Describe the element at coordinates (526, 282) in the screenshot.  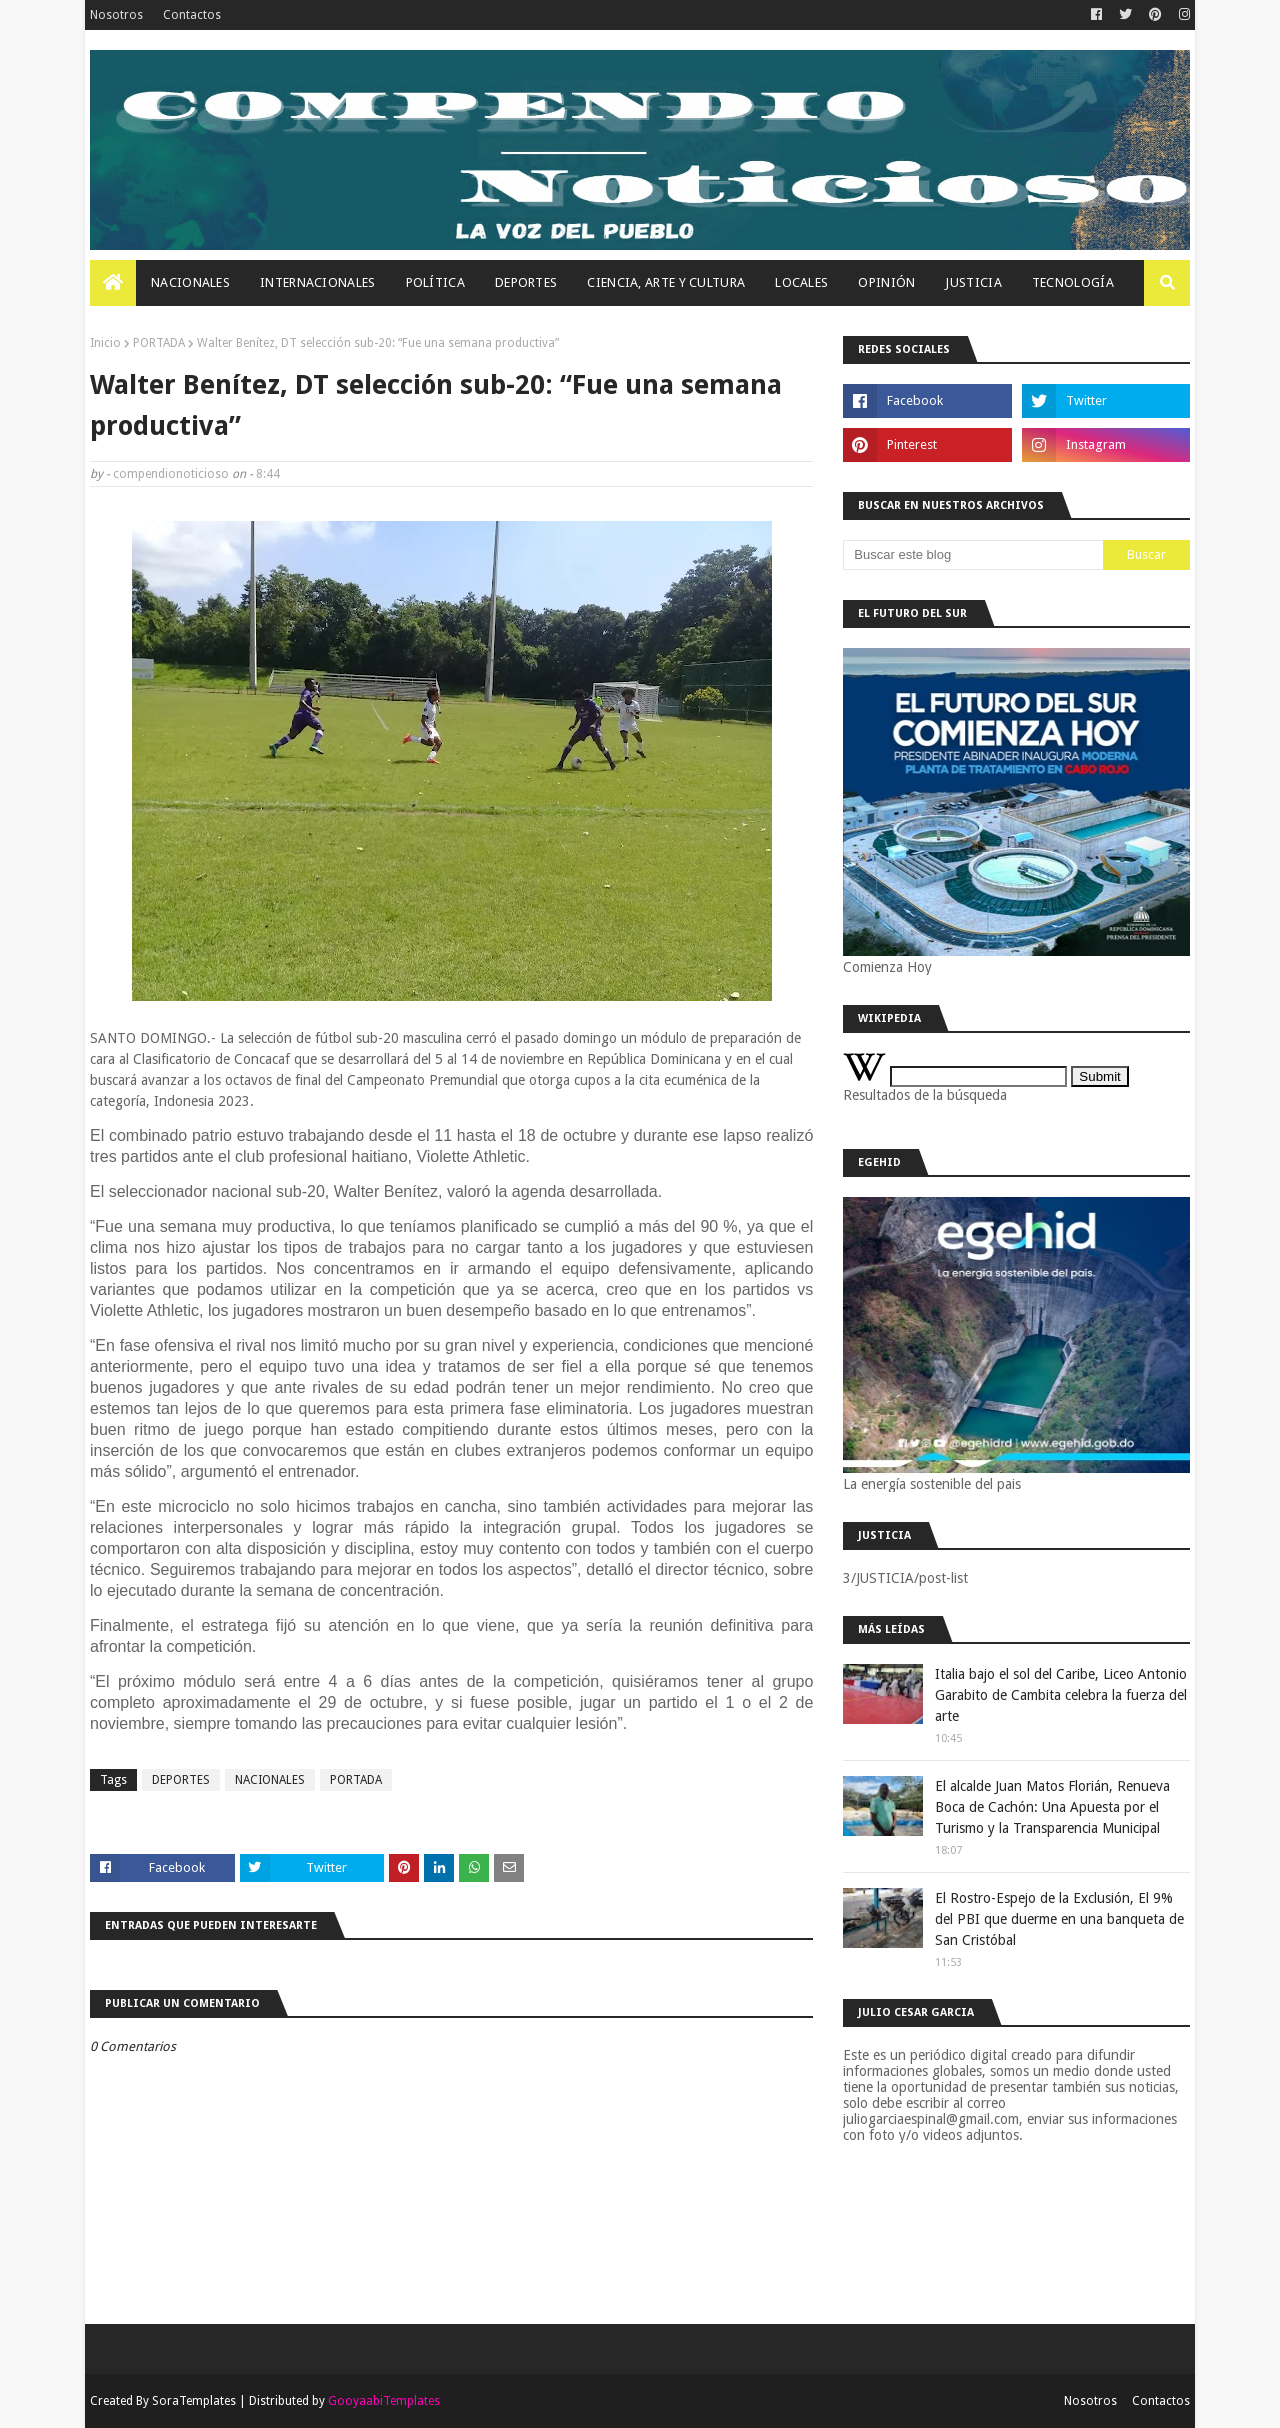
I see `Deportes [menuitem]` at that location.